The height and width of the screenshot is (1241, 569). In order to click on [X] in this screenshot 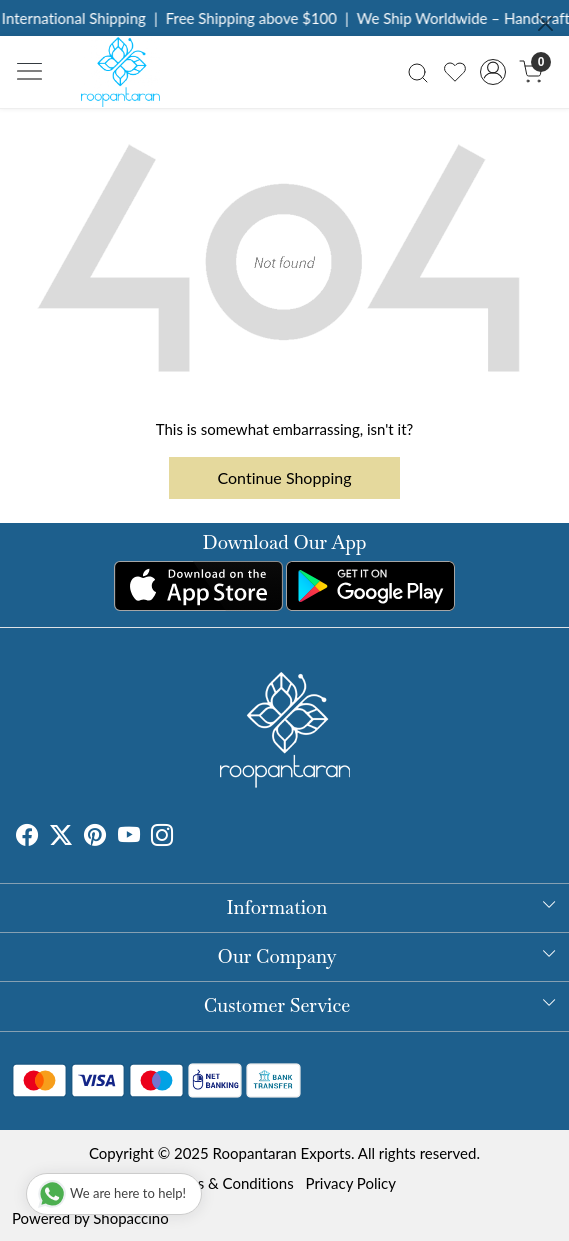, I will do `click(61, 837)`.